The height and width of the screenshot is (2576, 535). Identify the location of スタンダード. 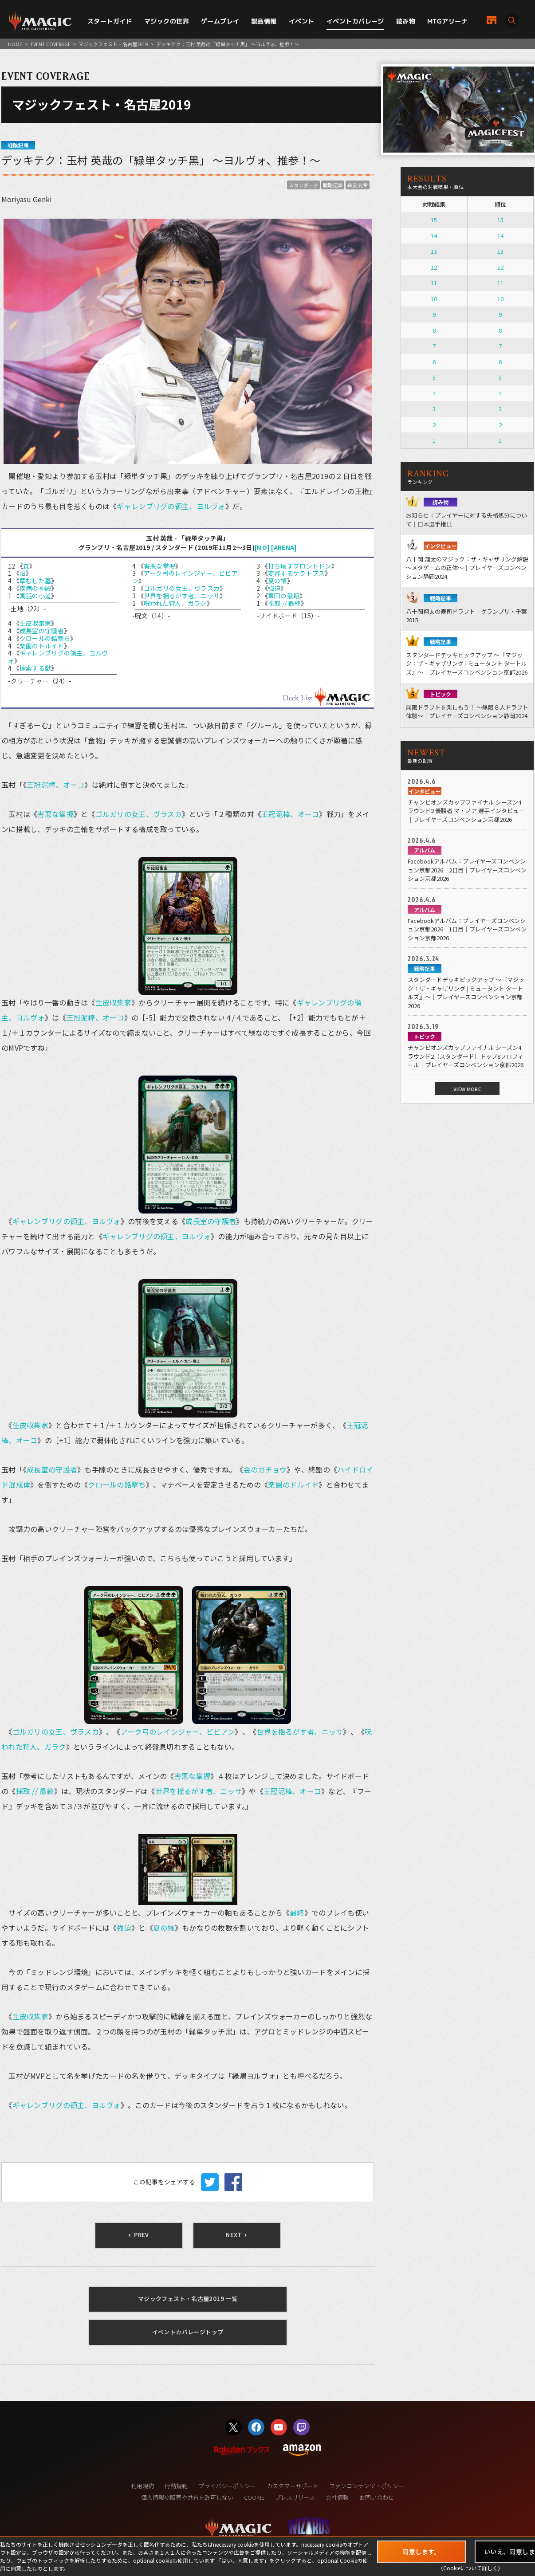
(303, 184).